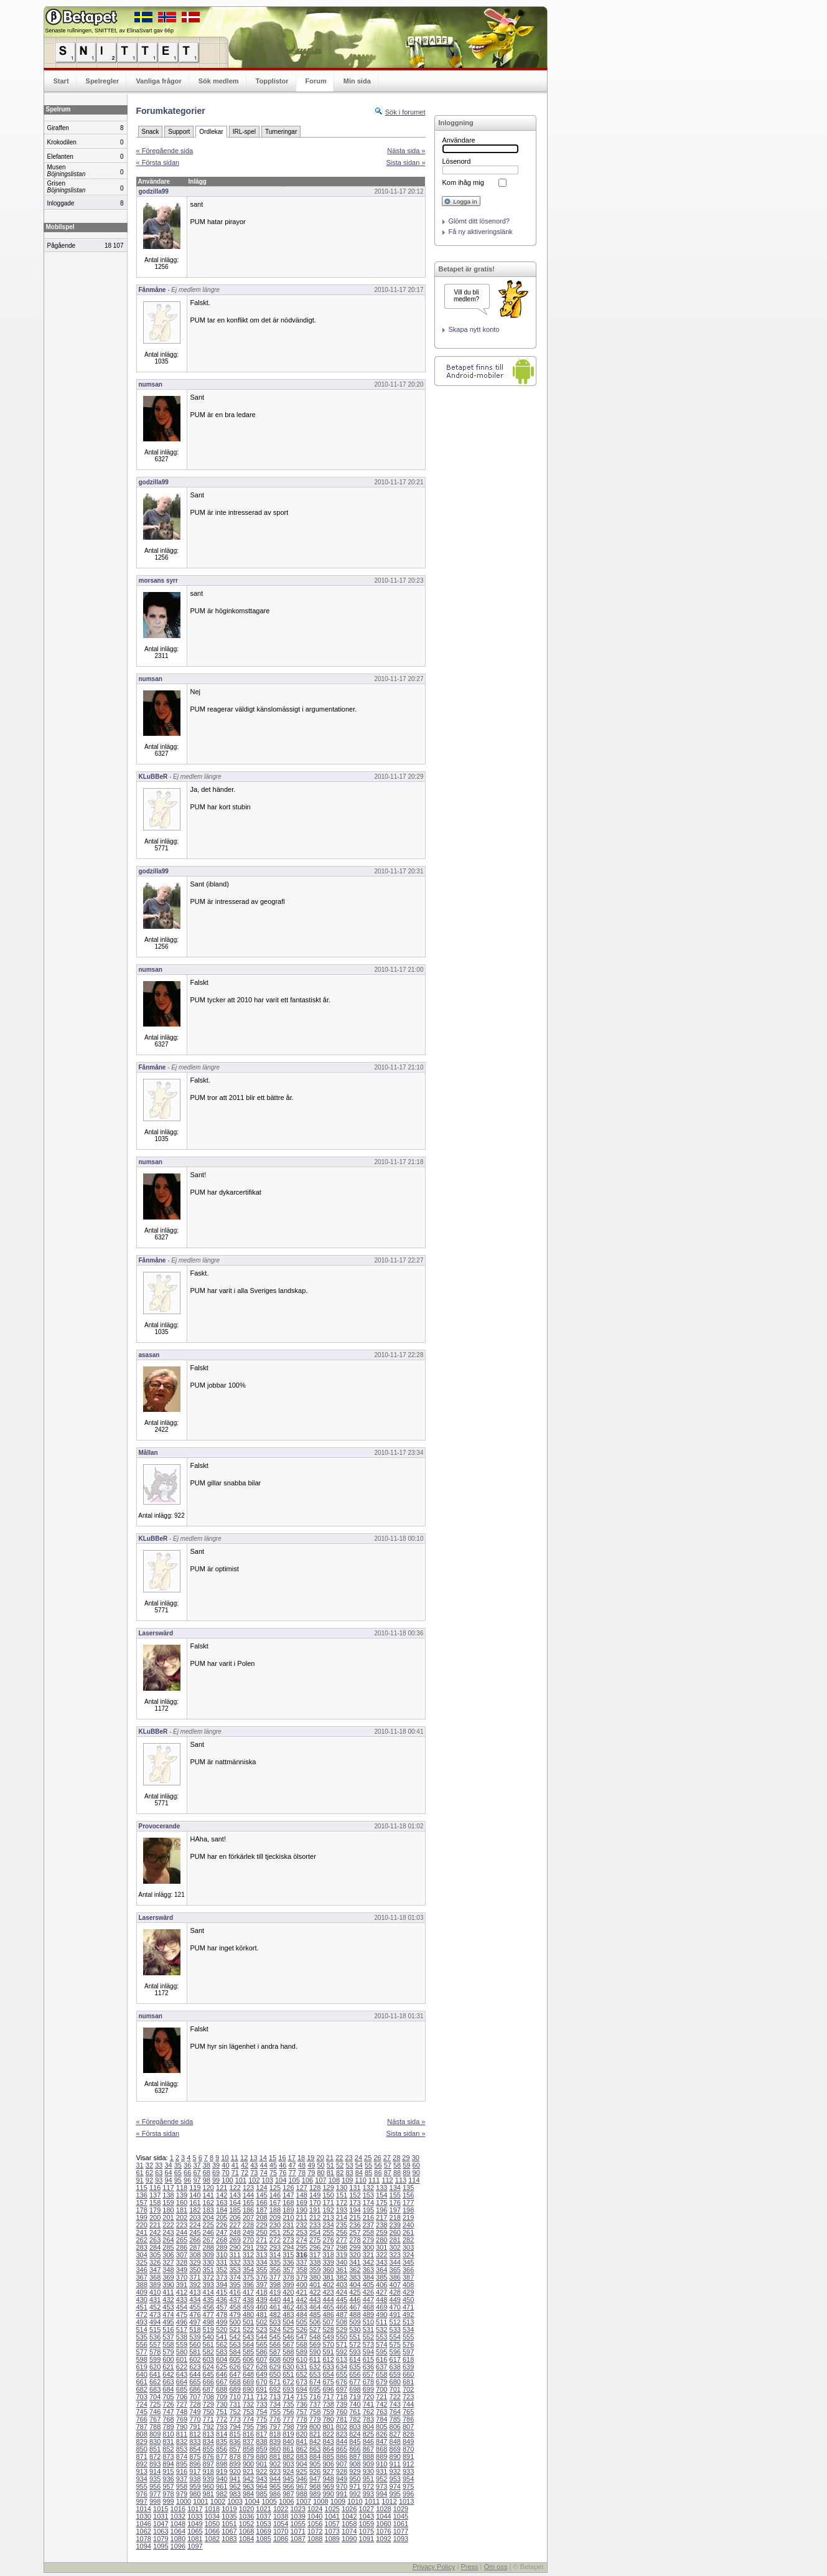  Describe the element at coordinates (155, 2262) in the screenshot. I see `326` at that location.